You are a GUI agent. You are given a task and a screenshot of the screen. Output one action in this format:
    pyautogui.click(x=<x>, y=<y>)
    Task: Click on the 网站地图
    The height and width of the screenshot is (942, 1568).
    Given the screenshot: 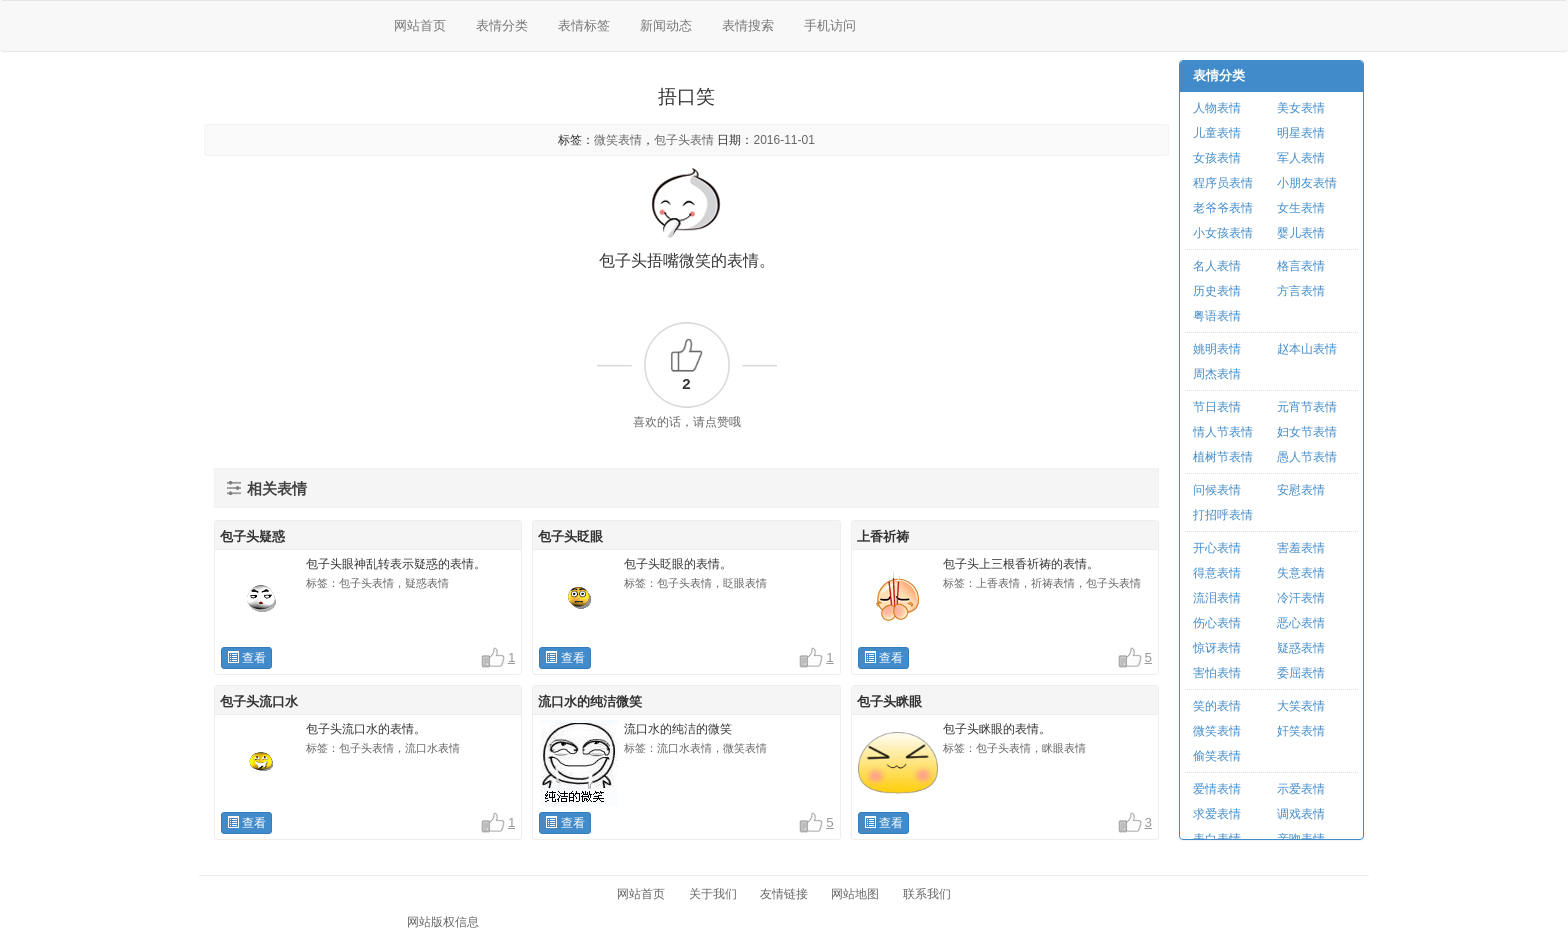 What is the action you would take?
    pyautogui.click(x=855, y=894)
    